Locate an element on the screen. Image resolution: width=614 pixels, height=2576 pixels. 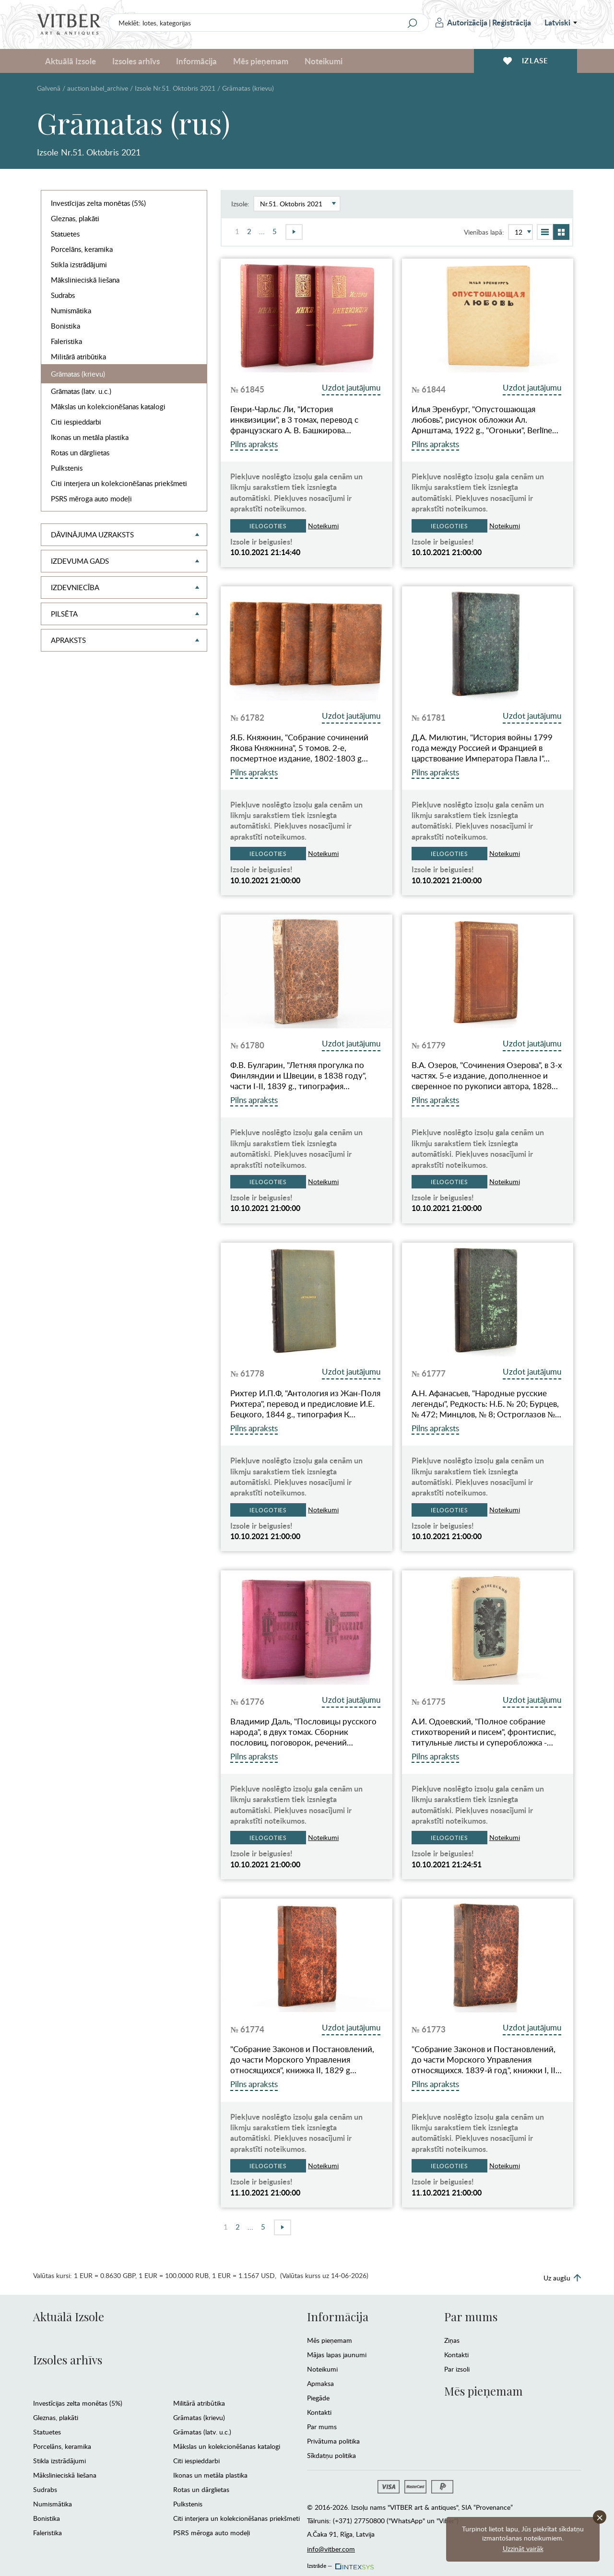
Илья Эренбург, "Опустошающая любовь", рисунок обложки Ал. Арнштама, 1922 g., "Огоньки", Berlīne… is located at coordinates (485, 420).